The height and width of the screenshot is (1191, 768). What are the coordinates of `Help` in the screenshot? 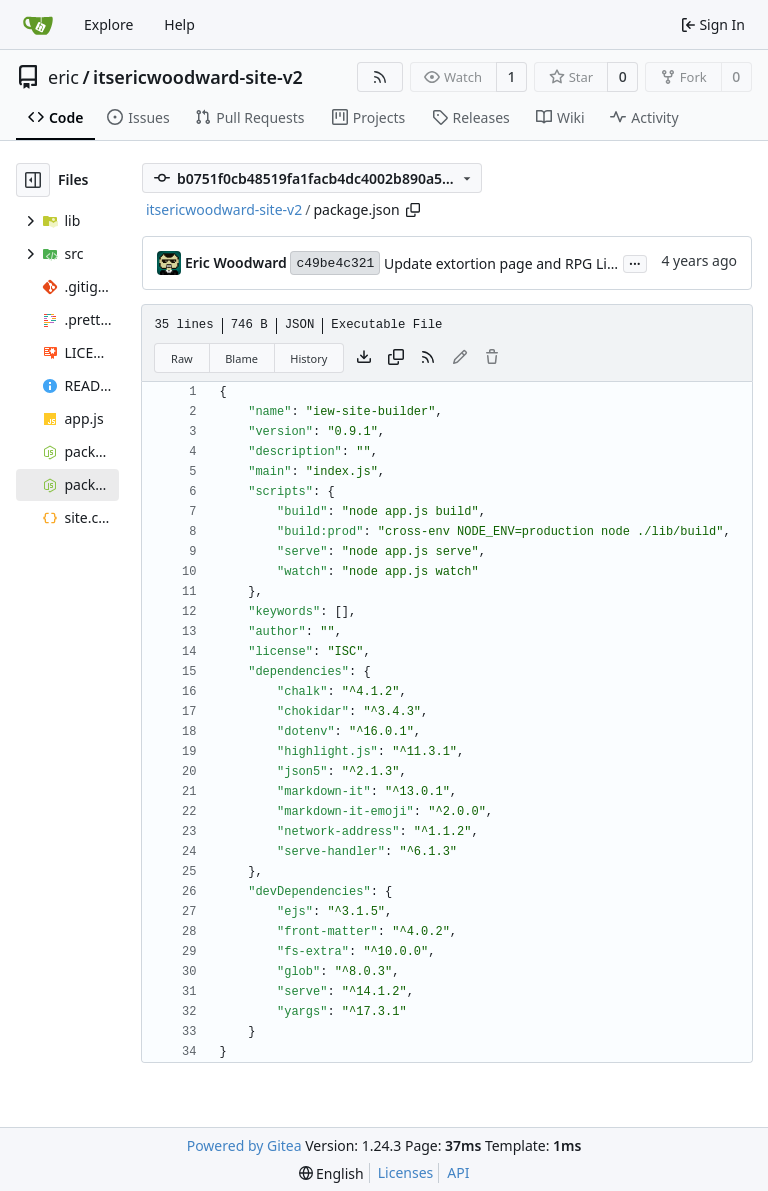 It's located at (179, 24).